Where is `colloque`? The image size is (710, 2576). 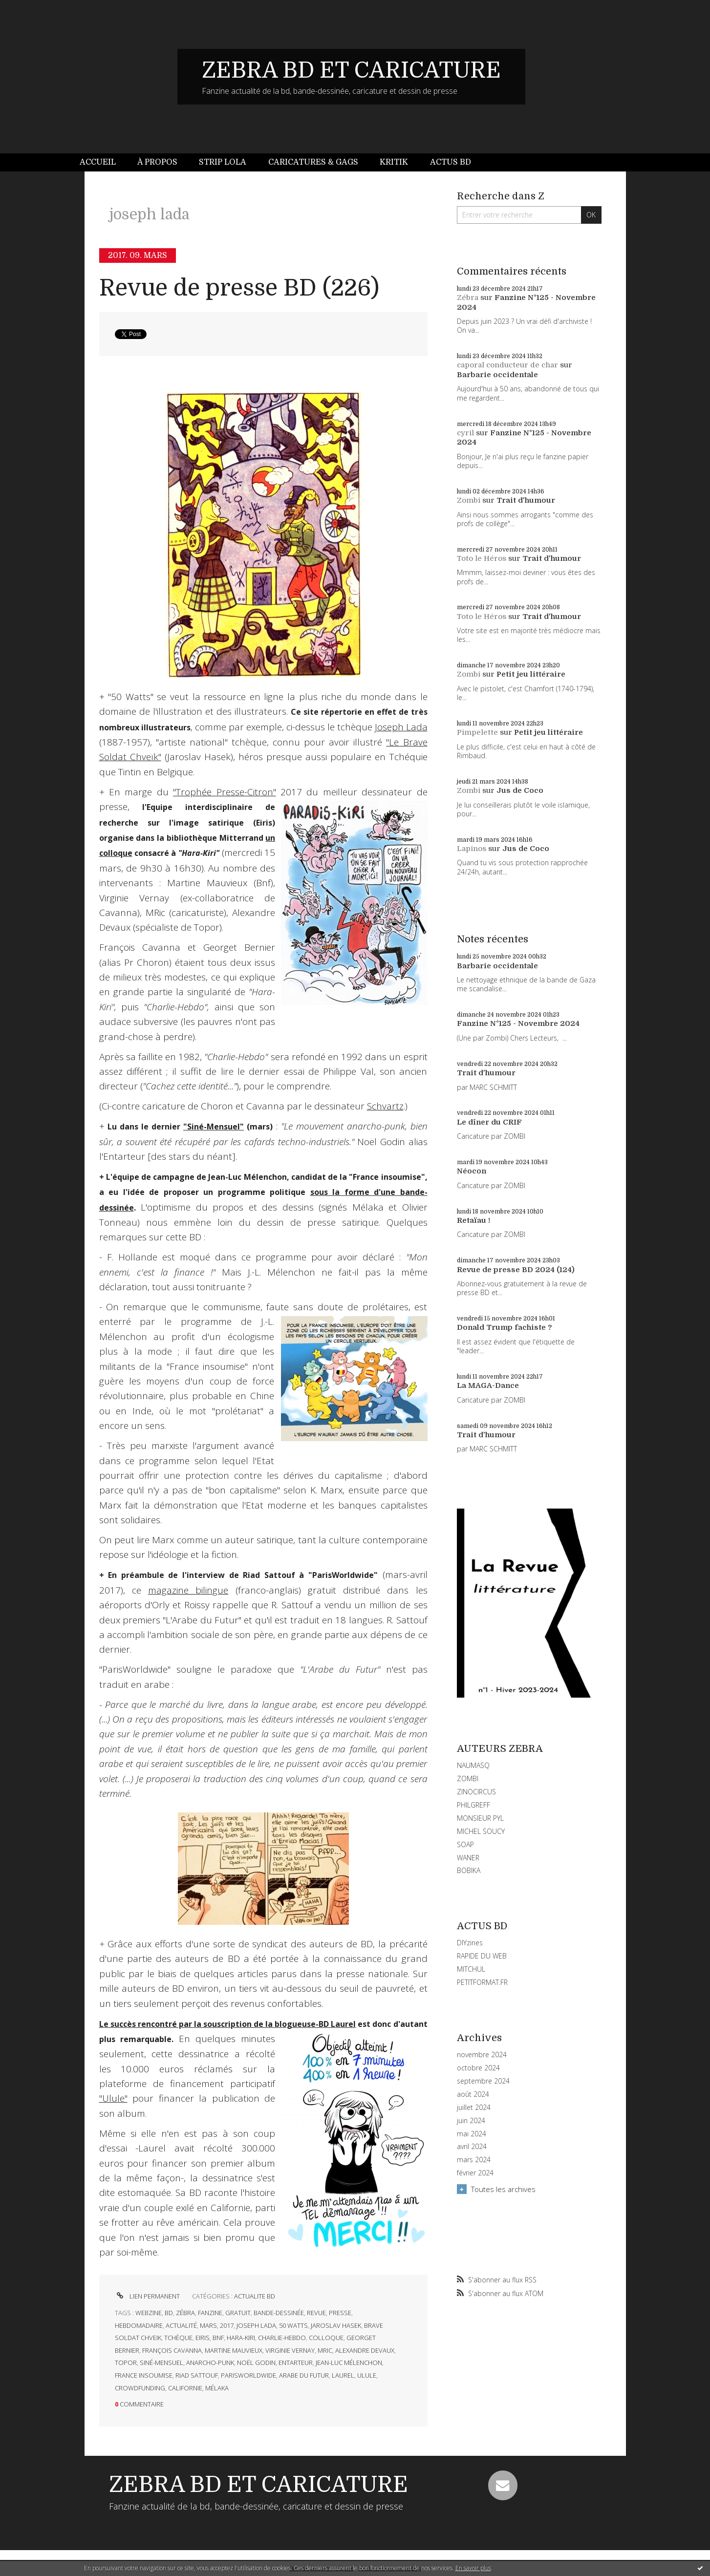
colloque is located at coordinates (326, 2337).